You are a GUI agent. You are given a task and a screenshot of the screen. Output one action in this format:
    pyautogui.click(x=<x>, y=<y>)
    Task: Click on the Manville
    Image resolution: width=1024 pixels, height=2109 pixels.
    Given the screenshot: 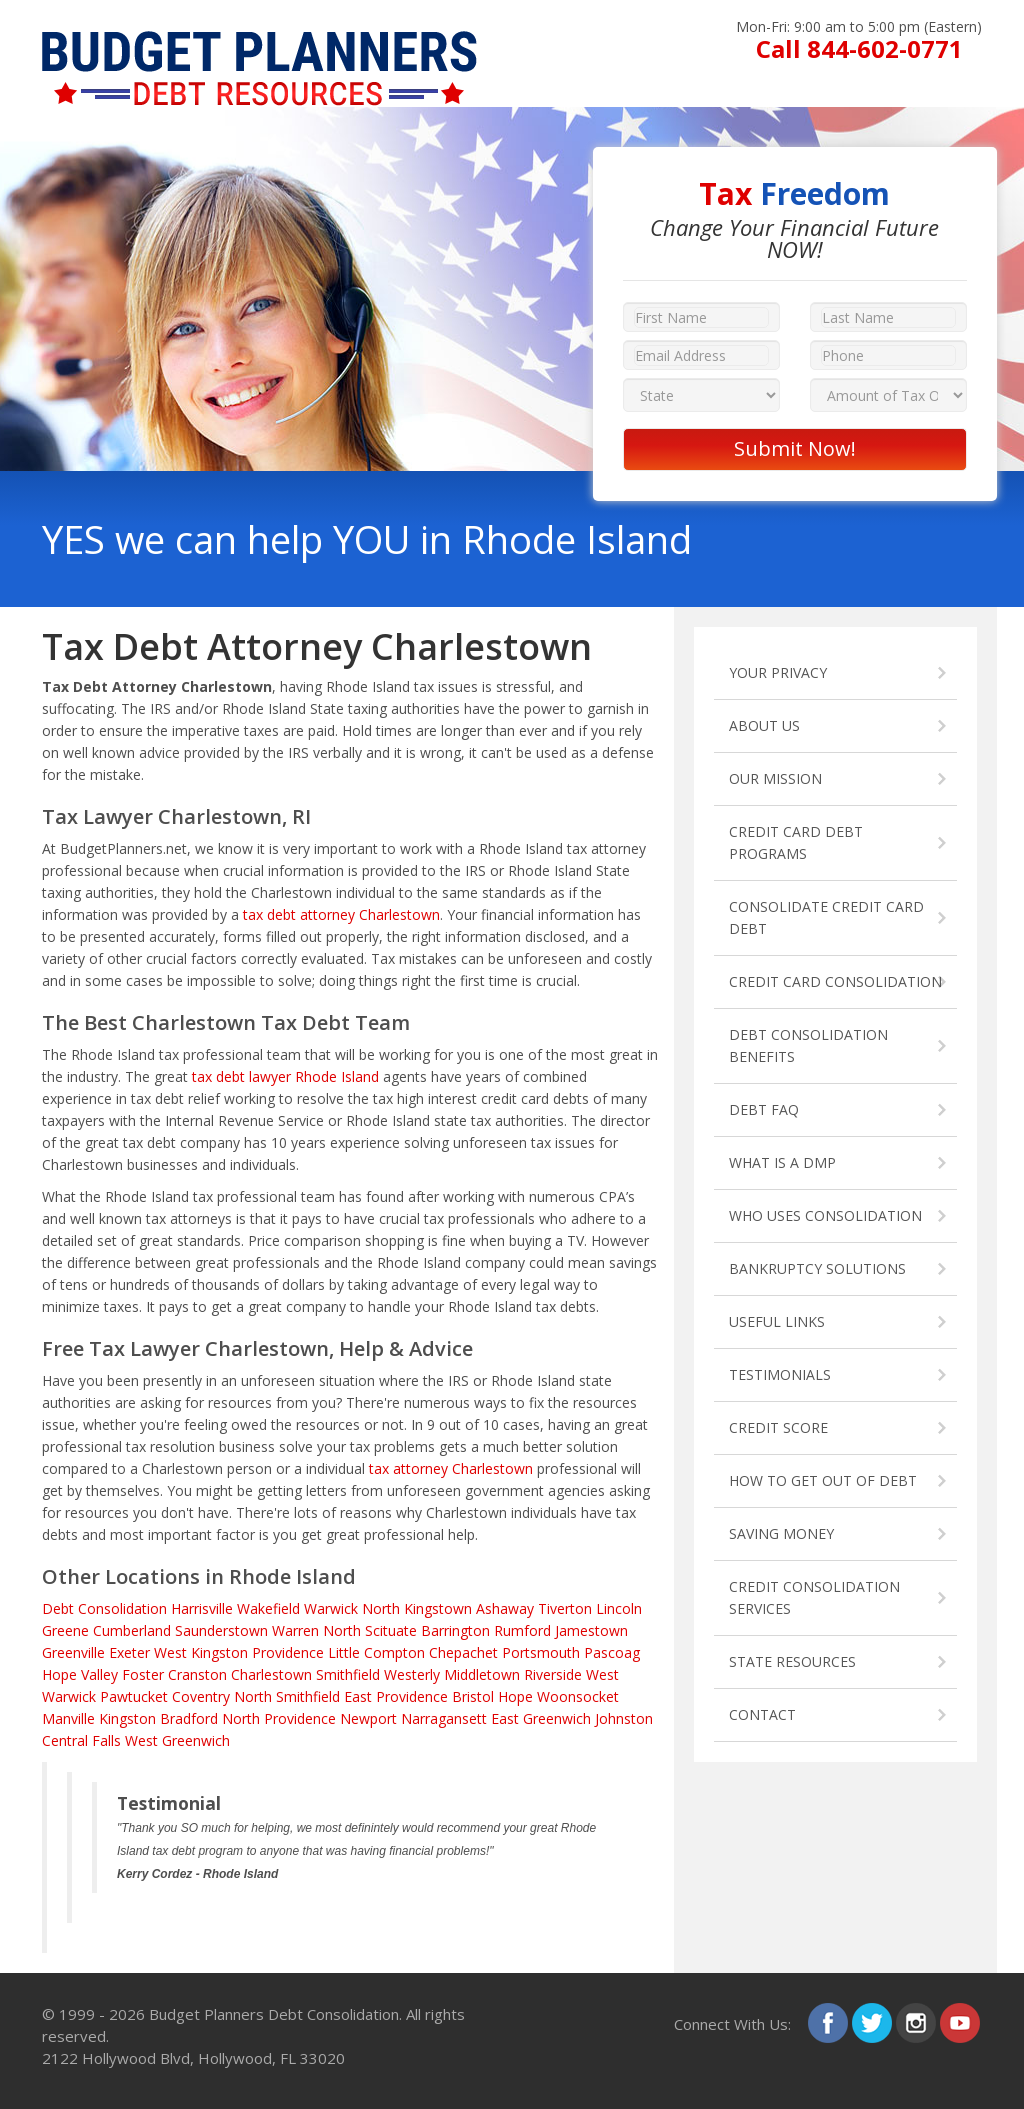 What is the action you would take?
    pyautogui.click(x=68, y=1718)
    